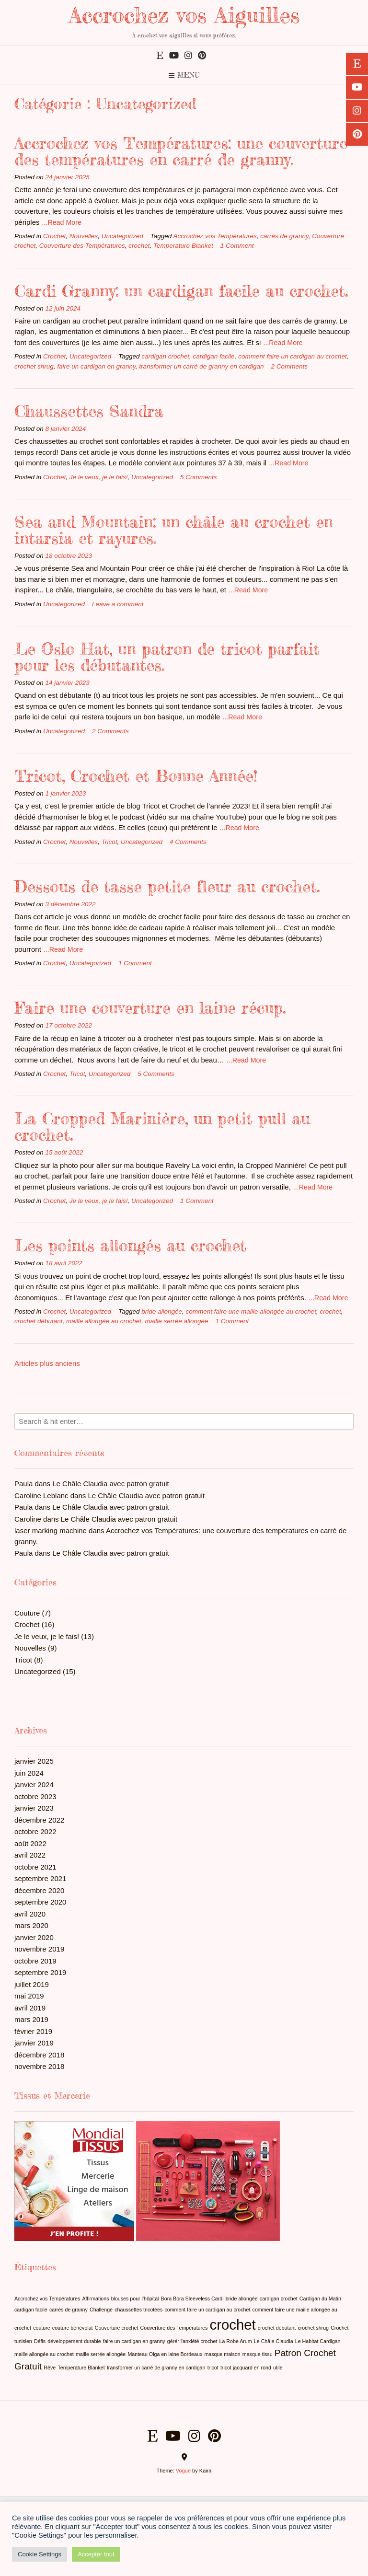 The height and width of the screenshot is (2576, 368). Describe the element at coordinates (96, 2554) in the screenshot. I see `Accepter tout [button]` at that location.